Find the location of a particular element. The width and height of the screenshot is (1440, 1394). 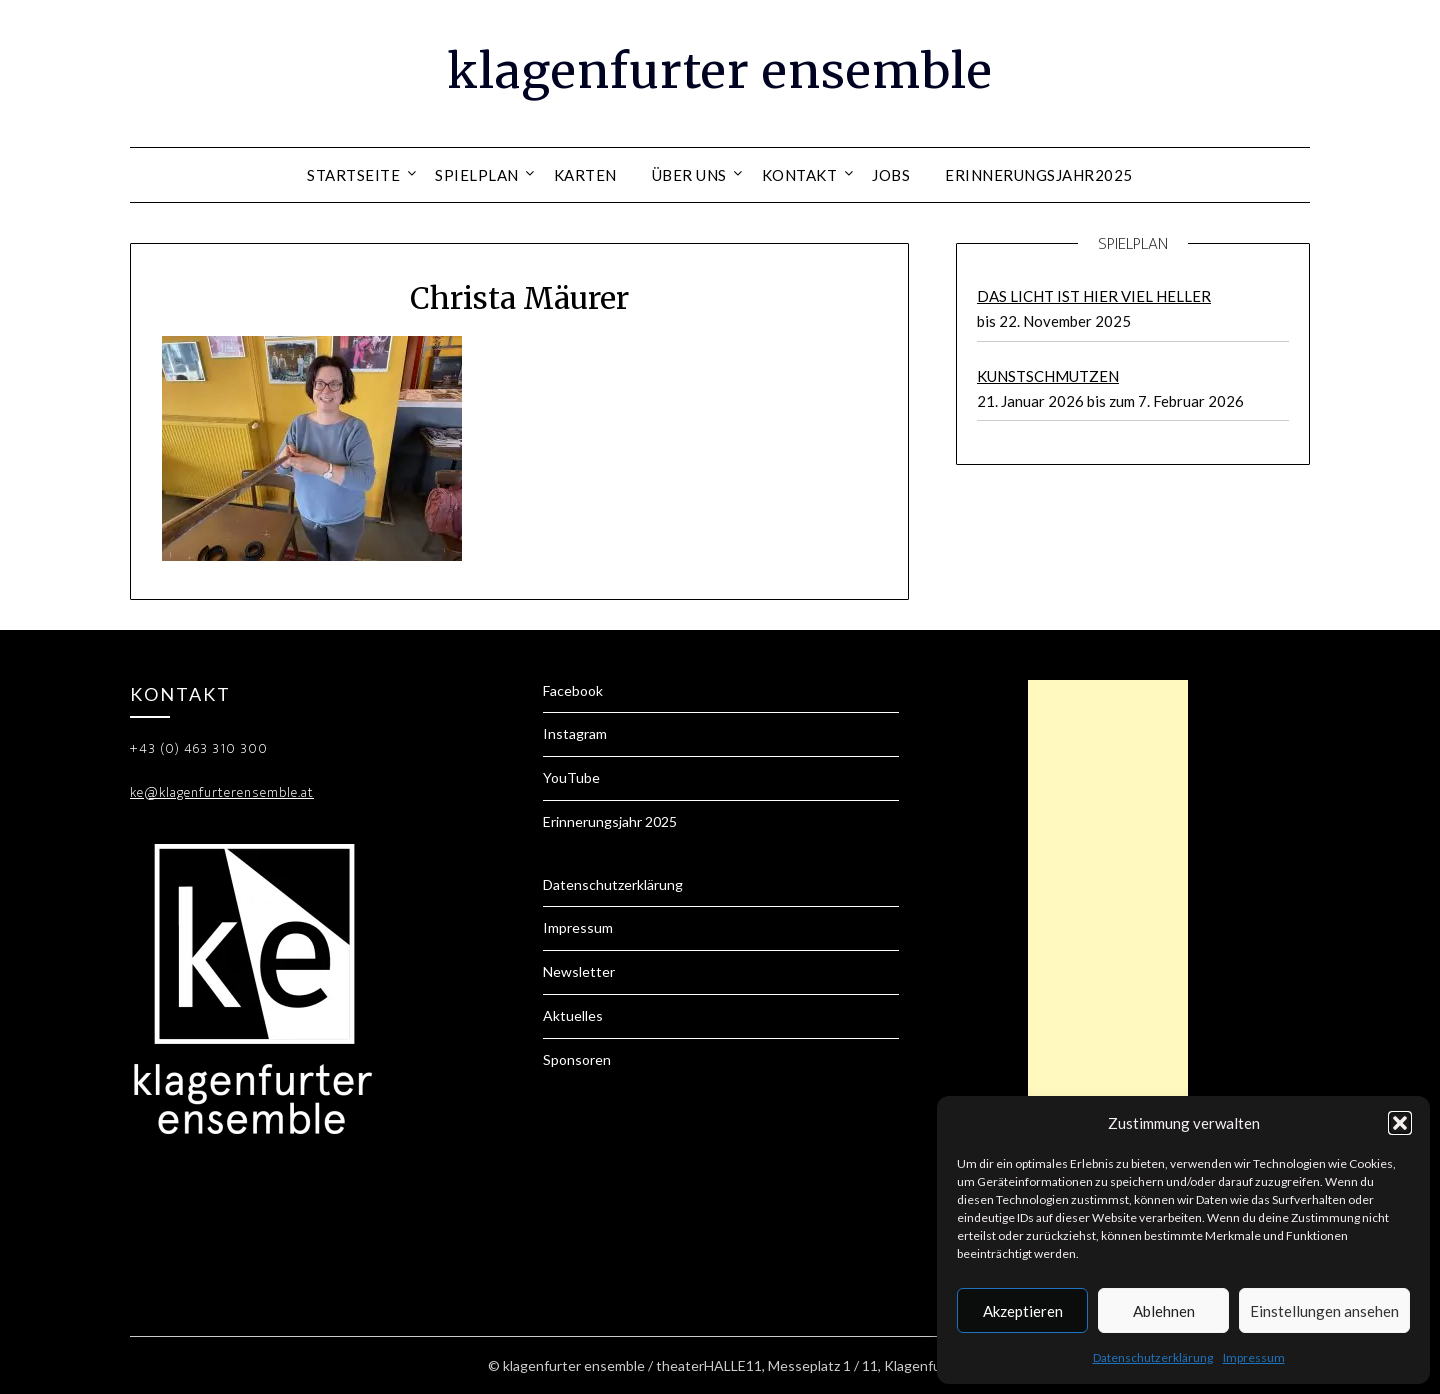

Startseite is located at coordinates (353, 175).